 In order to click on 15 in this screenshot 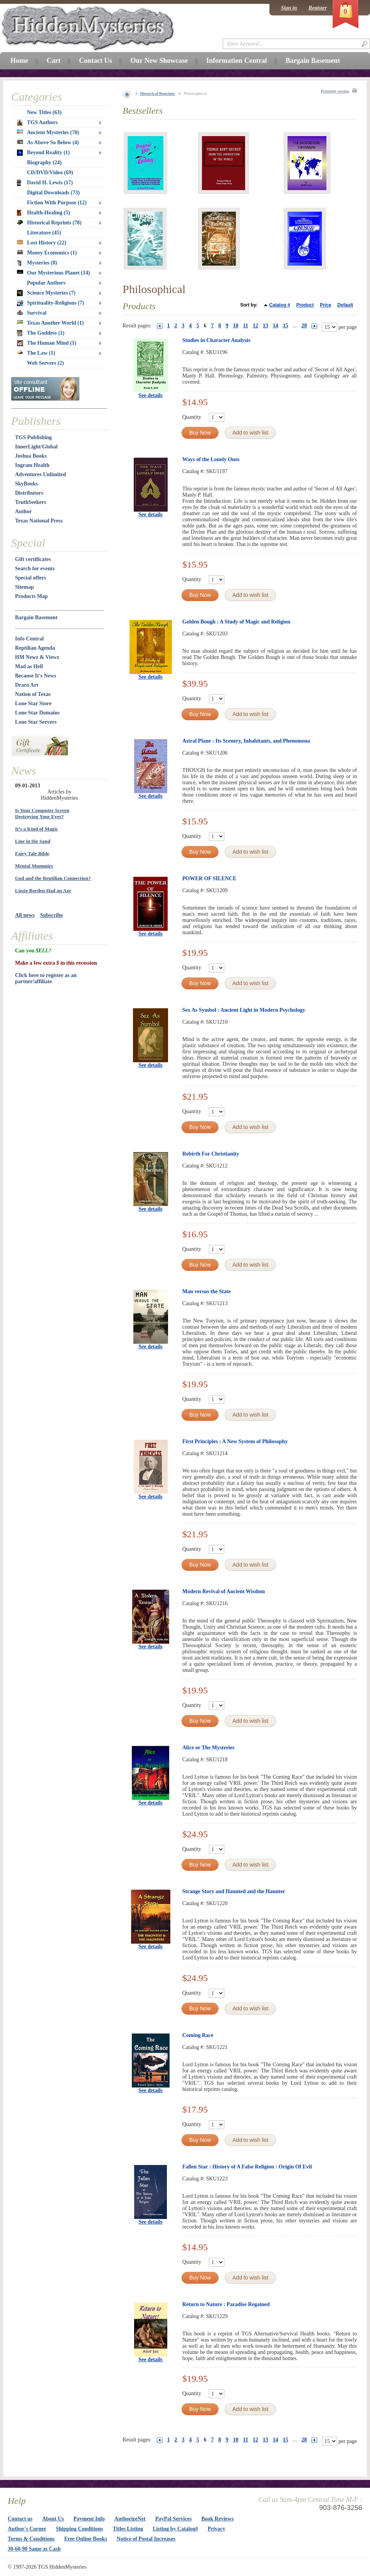, I will do `click(285, 326)`.